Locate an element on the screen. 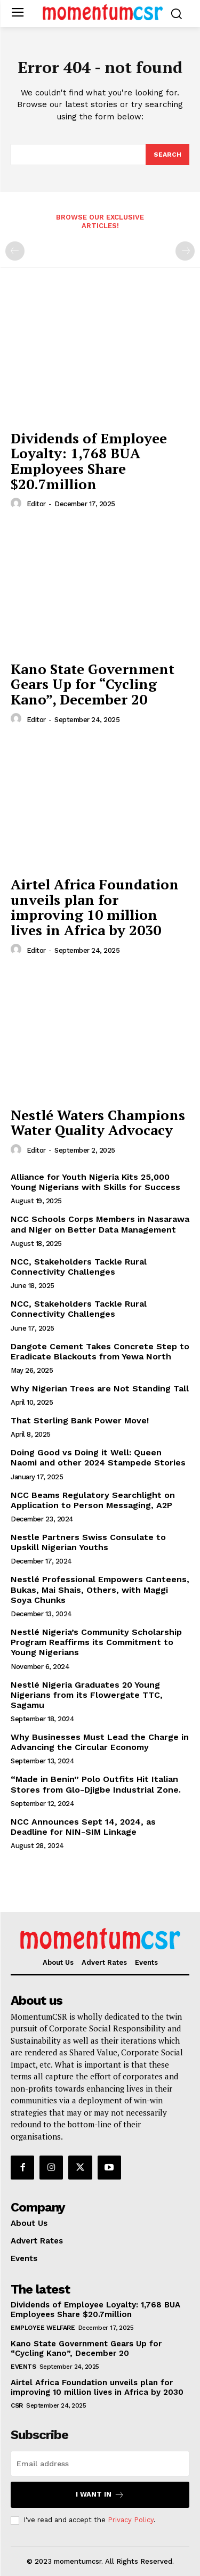 The image size is (200, 2576). Privacy Policy is located at coordinates (131, 2520).